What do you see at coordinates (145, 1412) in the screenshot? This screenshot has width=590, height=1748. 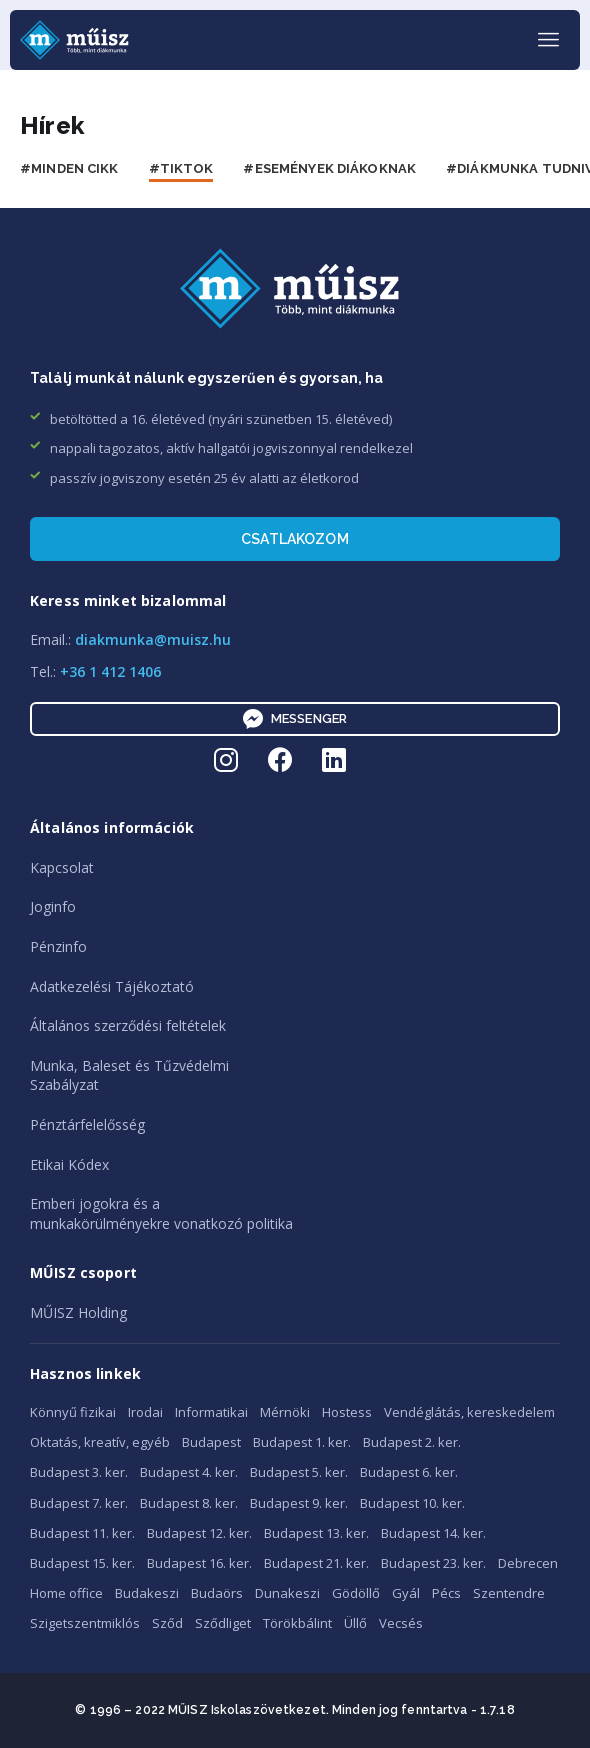 I see `Irodai` at bounding box center [145, 1412].